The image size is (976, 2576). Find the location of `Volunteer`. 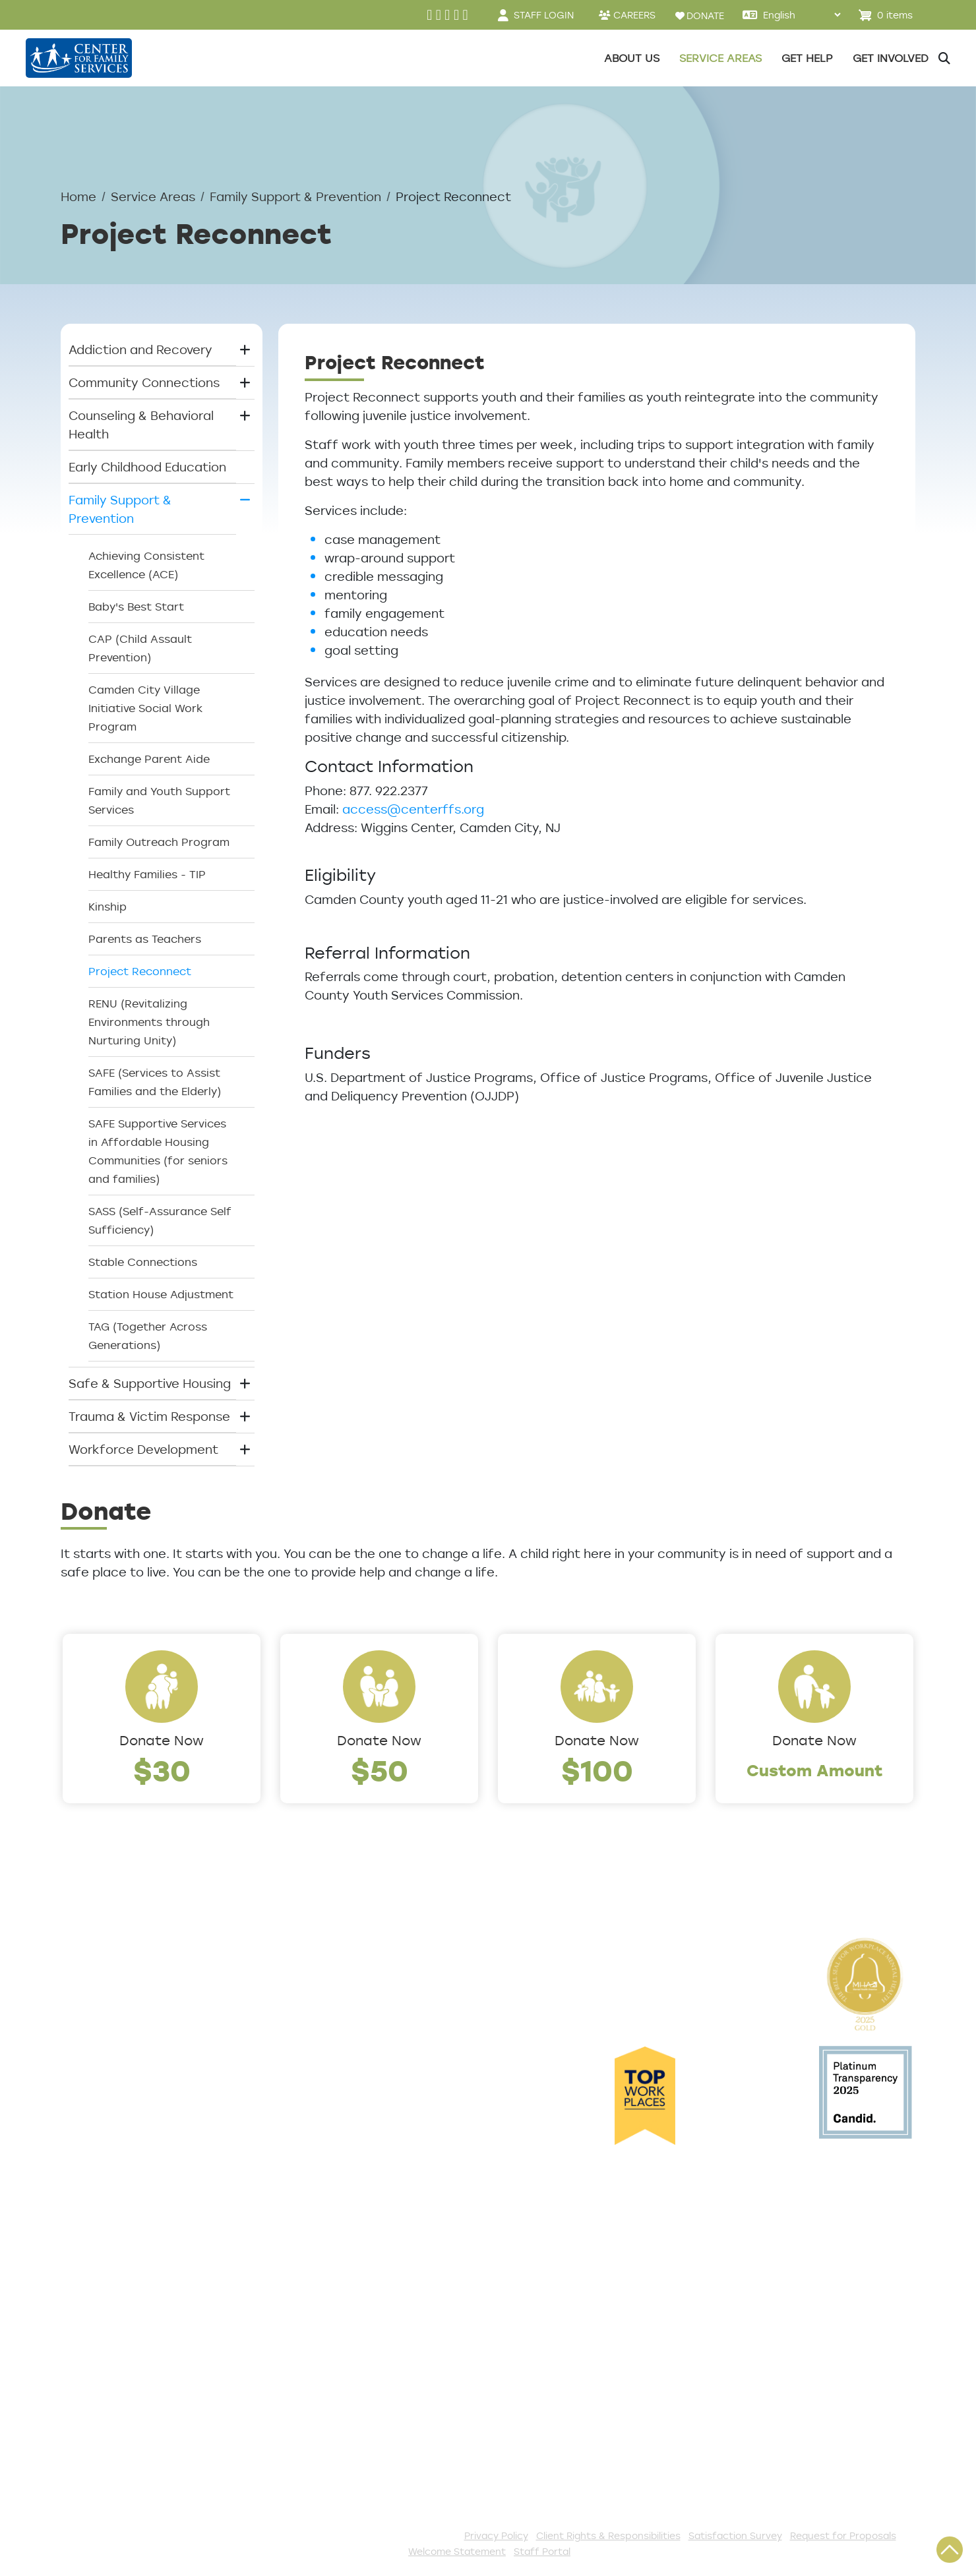

Volunteer is located at coordinates (344, 2337).